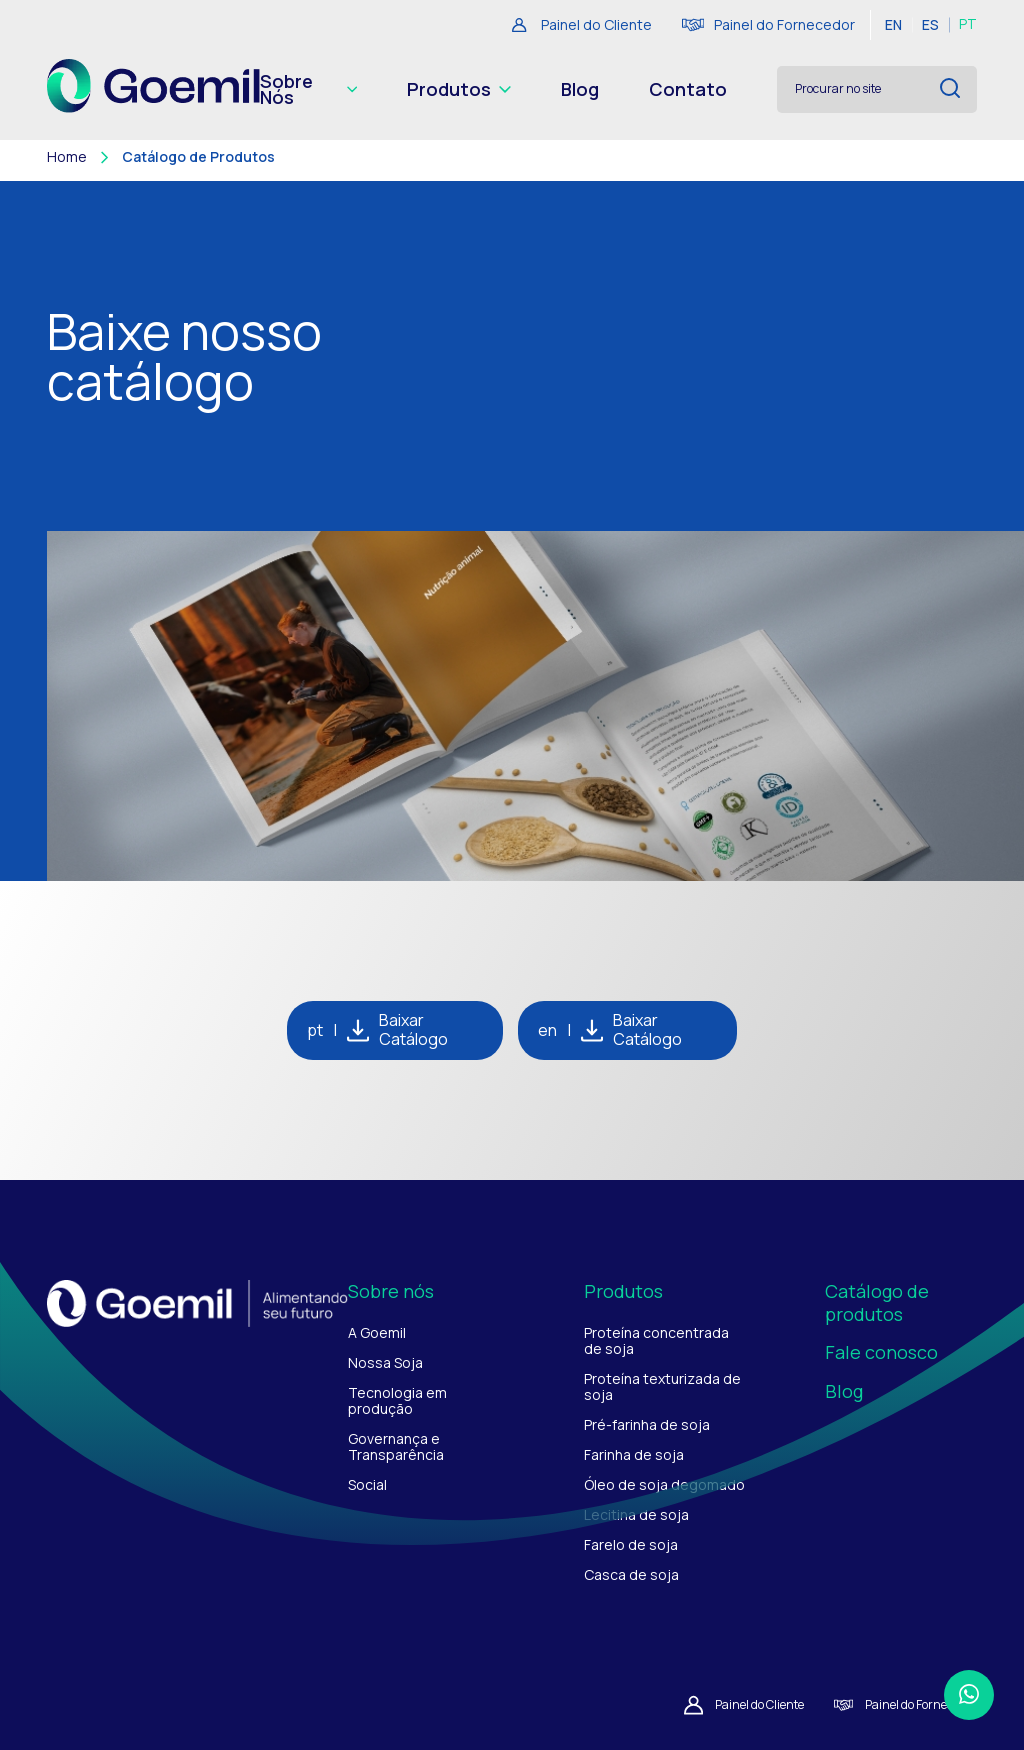 The width and height of the screenshot is (1024, 1750). I want to click on pt Baixar Catálogo, so click(377, 1029).